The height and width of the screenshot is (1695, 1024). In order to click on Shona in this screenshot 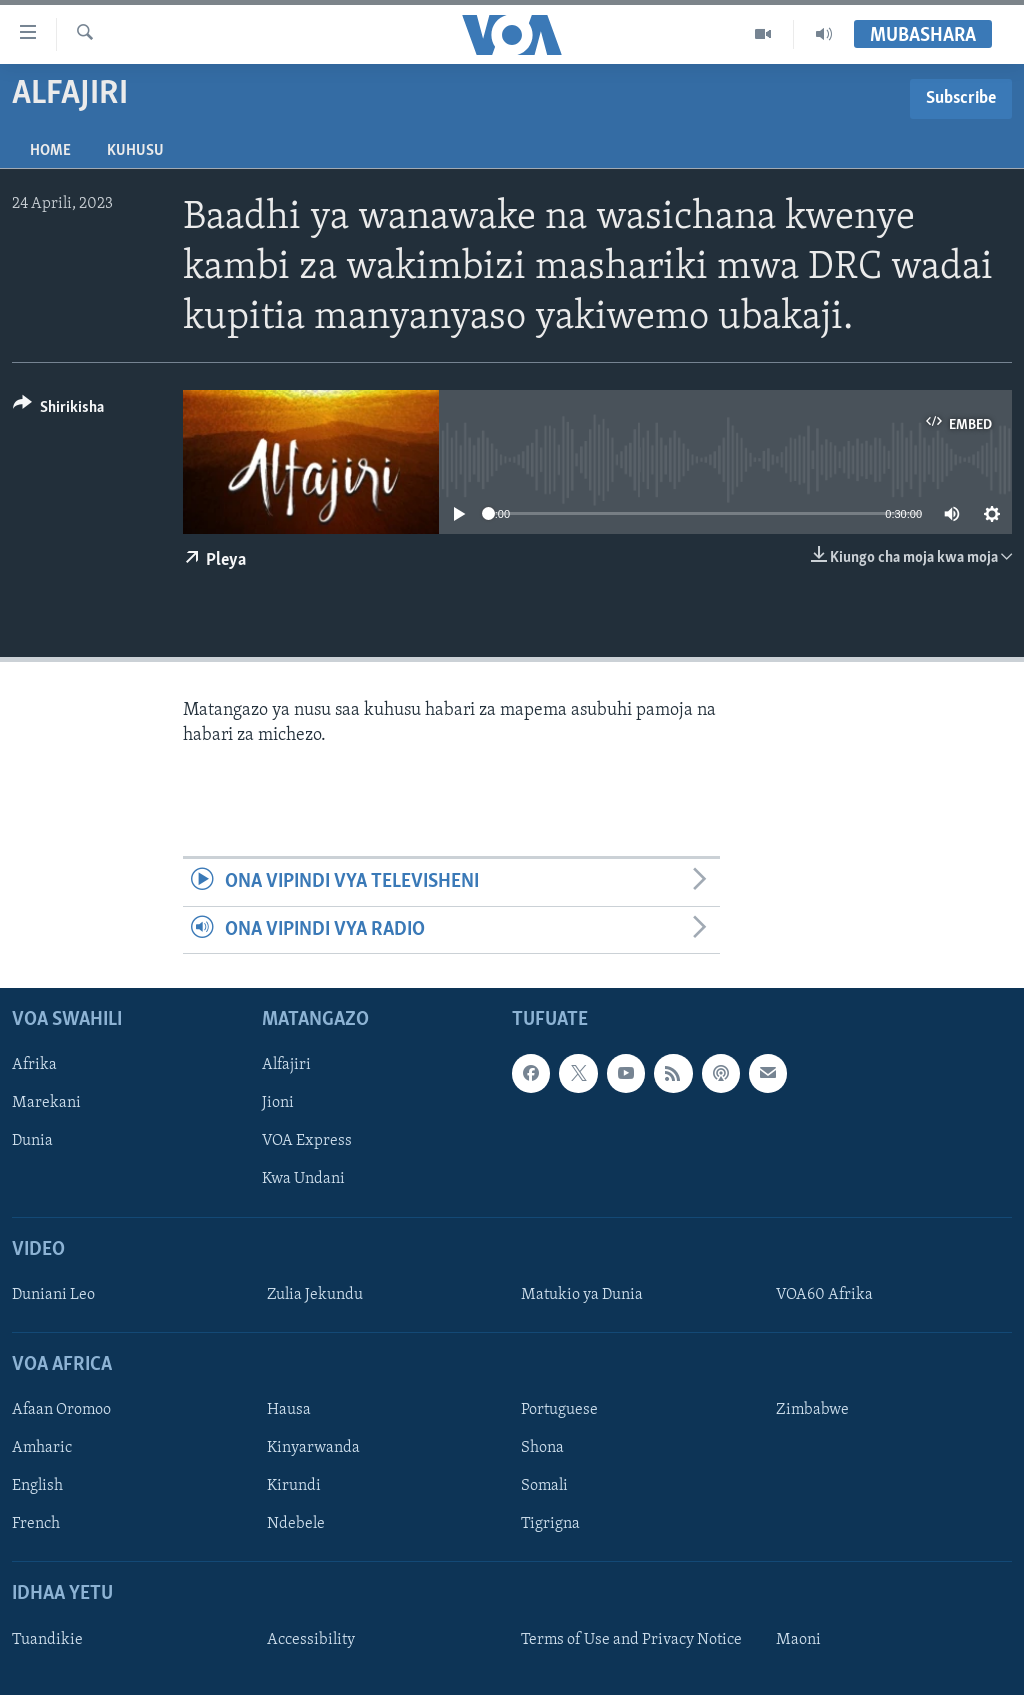, I will do `click(542, 1448)`.